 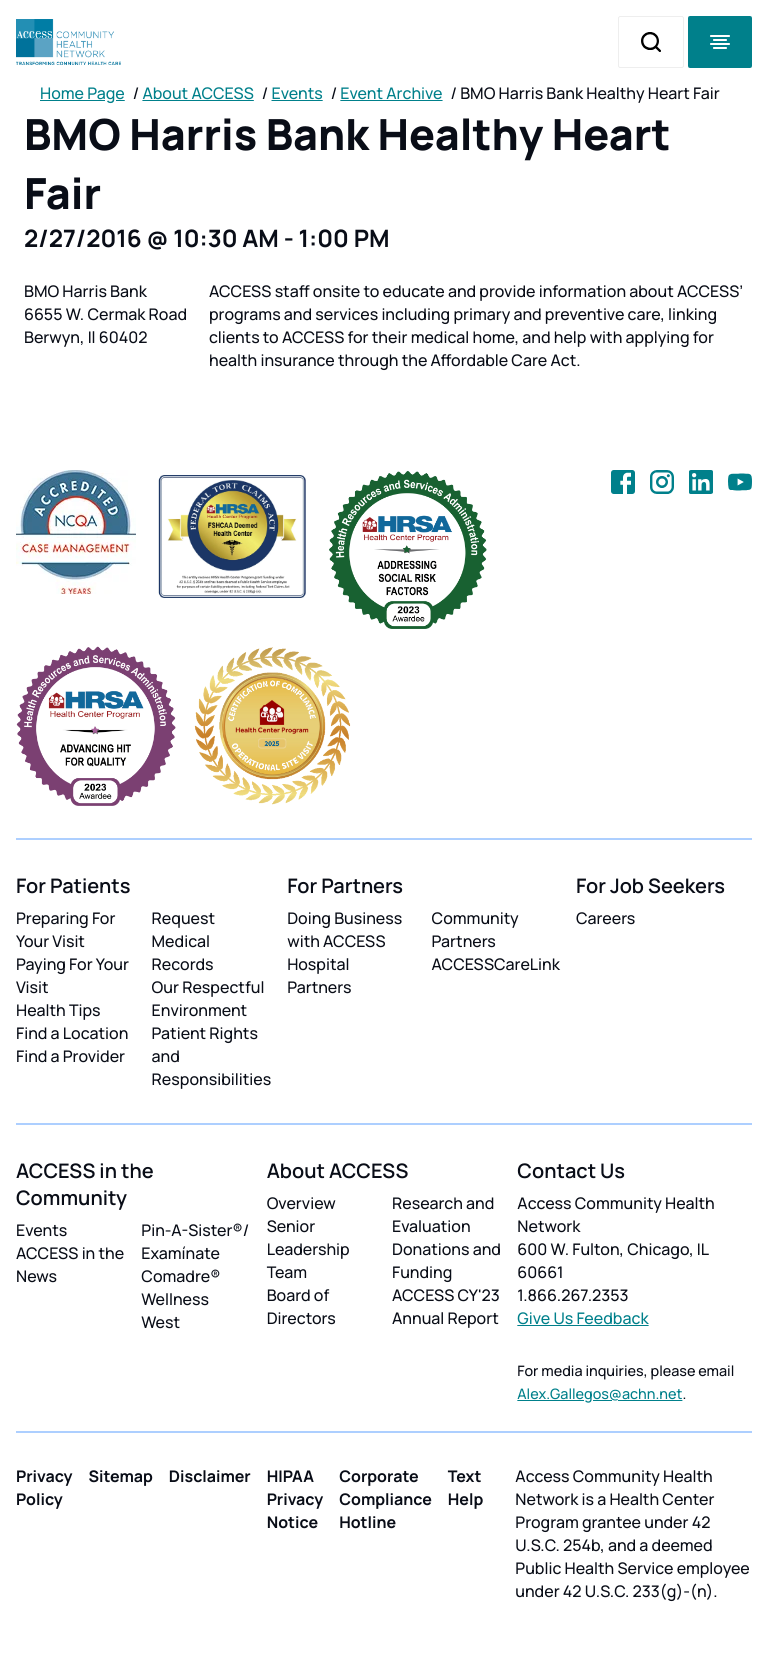 What do you see at coordinates (195, 1253) in the screenshot?
I see `Pin-A-Sister®/ Examínate Comadre®` at bounding box center [195, 1253].